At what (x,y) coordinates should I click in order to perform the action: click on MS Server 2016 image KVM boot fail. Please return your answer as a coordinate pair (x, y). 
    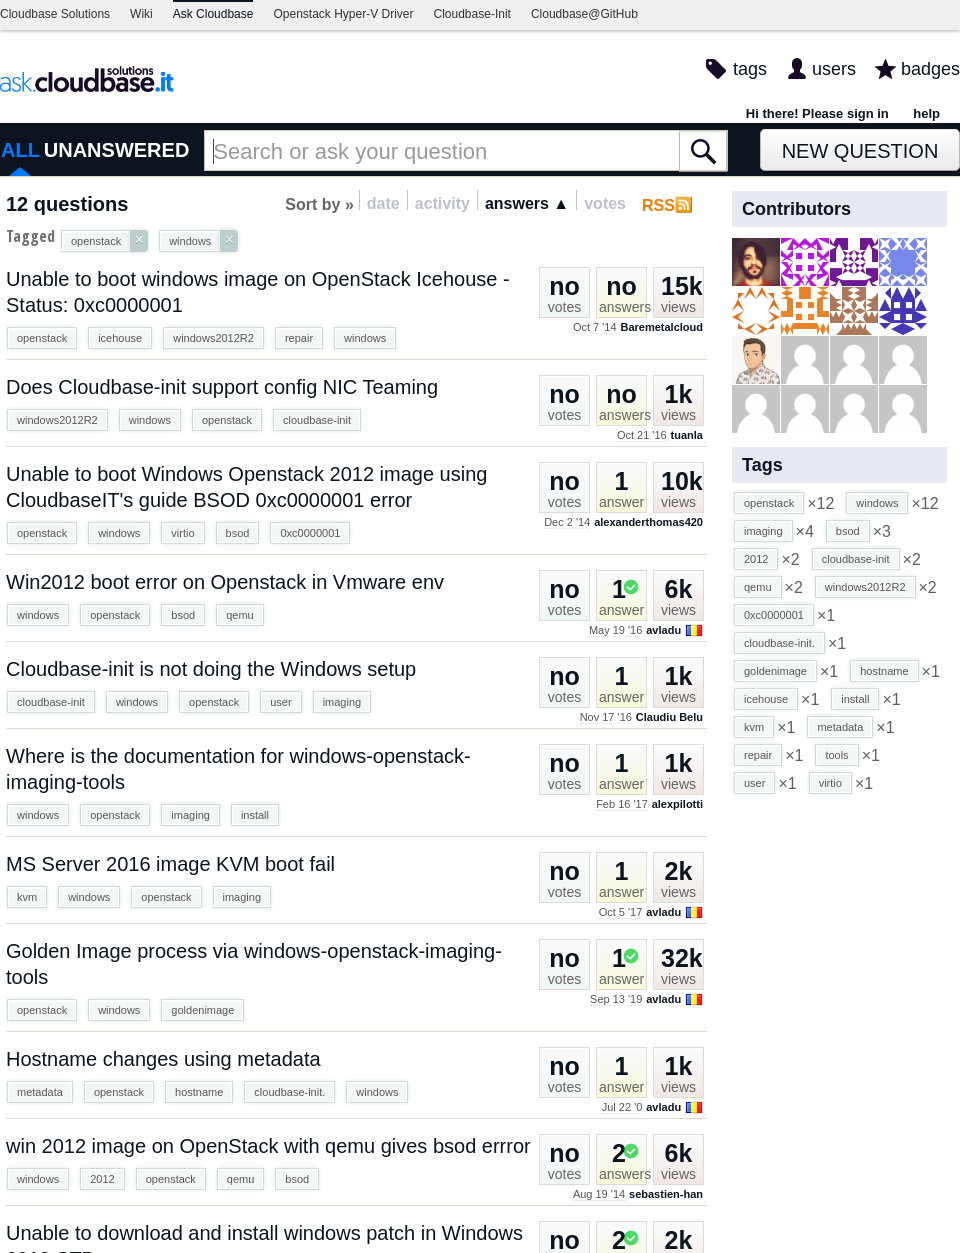
    Looking at the image, I should click on (170, 864).